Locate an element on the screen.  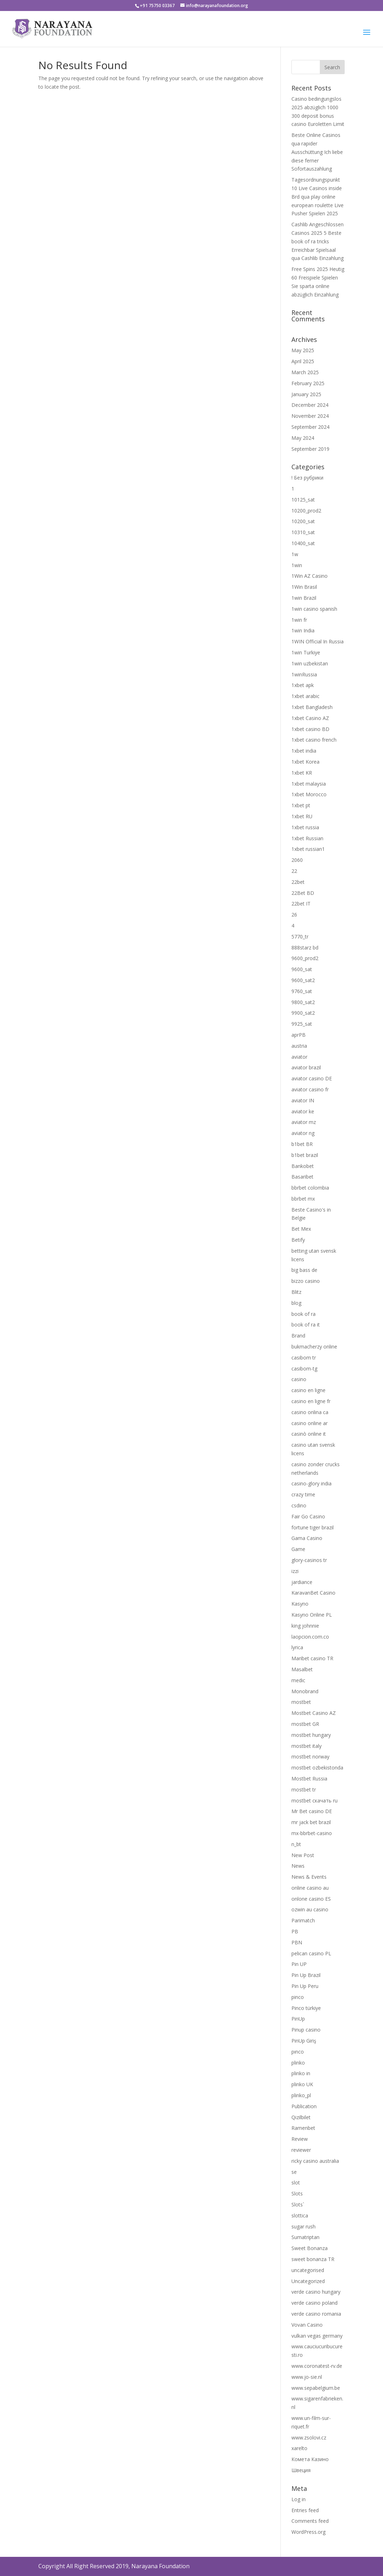
casino online ar is located at coordinates (309, 1423).